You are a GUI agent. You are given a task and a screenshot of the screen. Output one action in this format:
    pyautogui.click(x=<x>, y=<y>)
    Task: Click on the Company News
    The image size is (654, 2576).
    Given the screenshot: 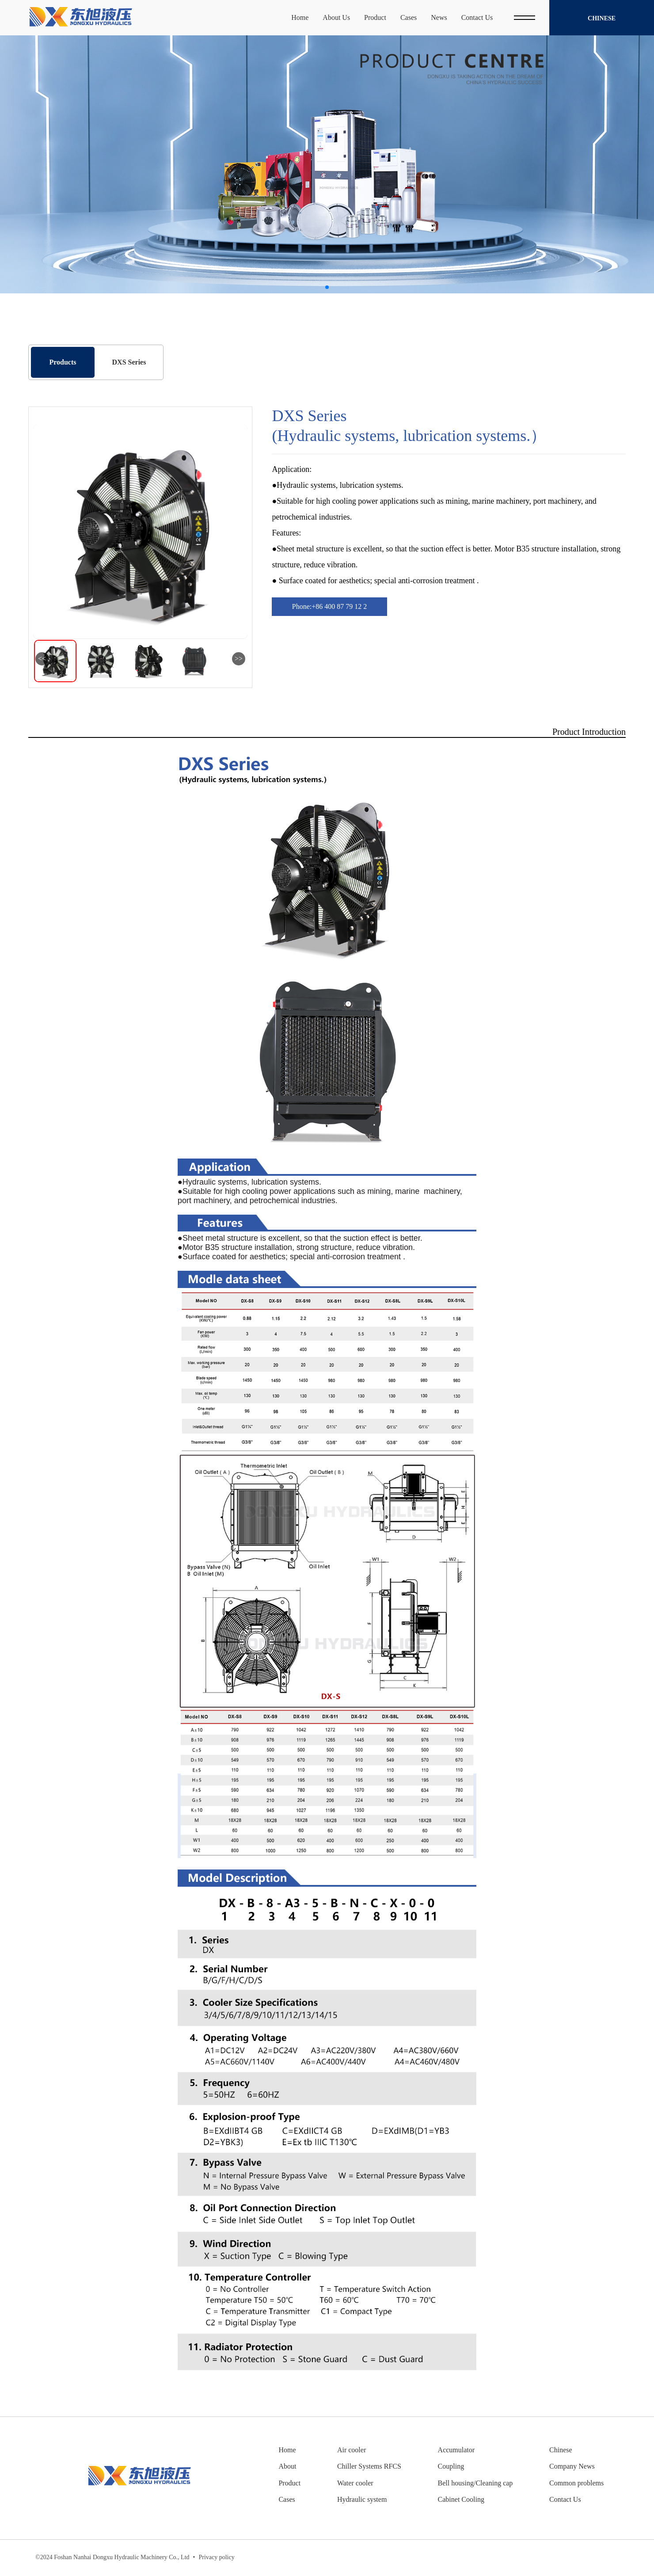 What is the action you would take?
    pyautogui.click(x=572, y=2466)
    